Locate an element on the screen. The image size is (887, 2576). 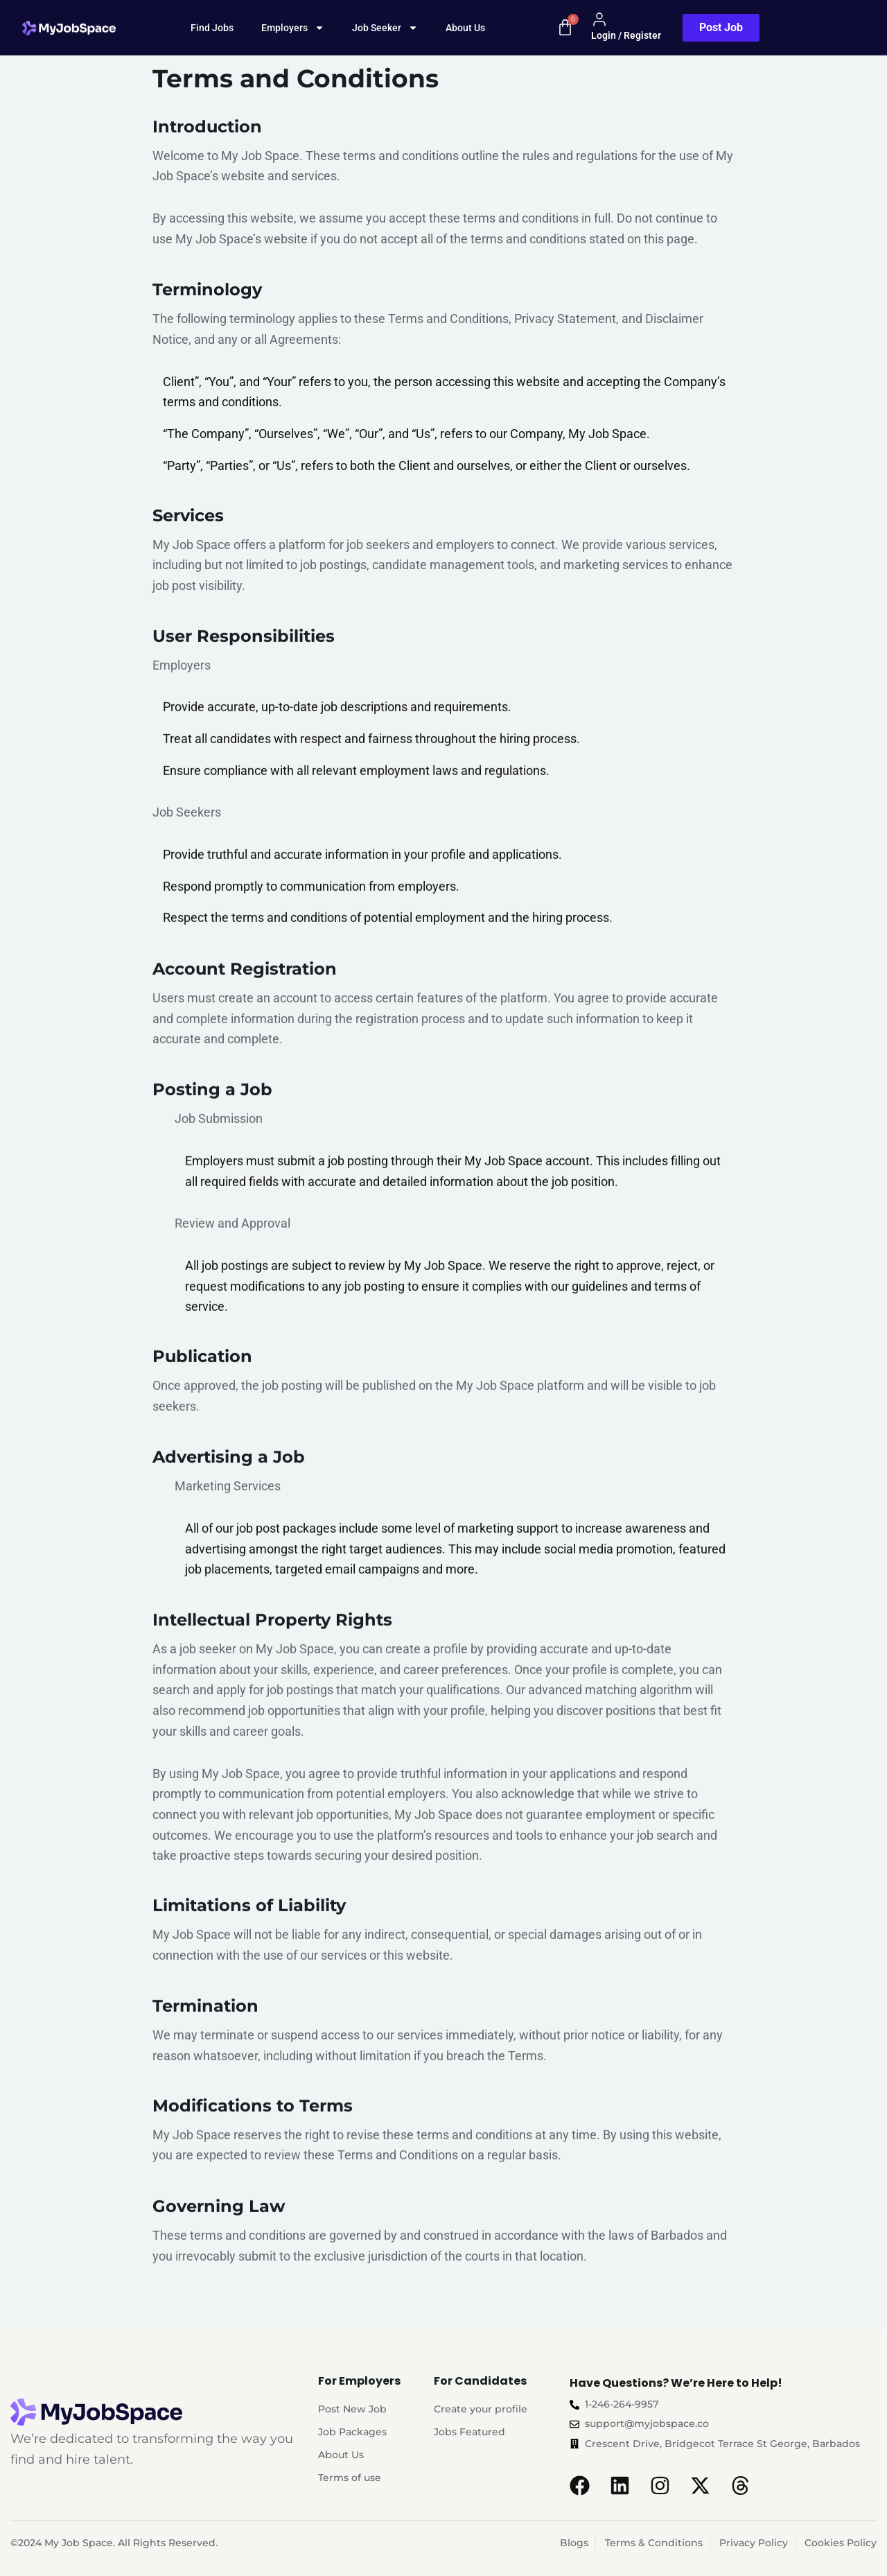
Jobs Featured is located at coordinates (469, 2432).